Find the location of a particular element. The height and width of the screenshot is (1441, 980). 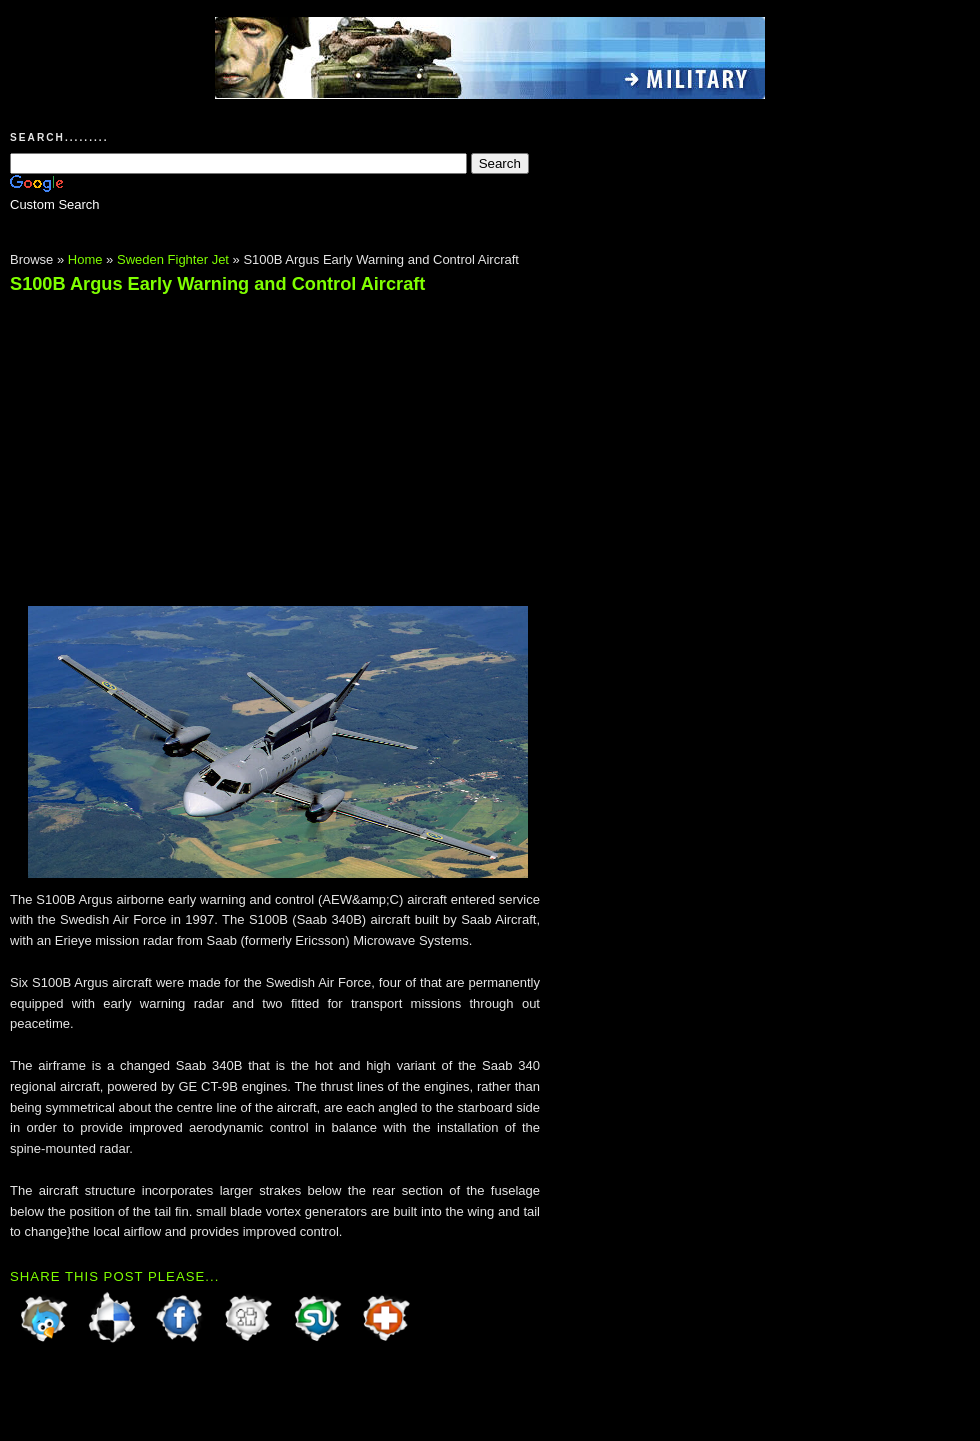

Home is located at coordinates (85, 259).